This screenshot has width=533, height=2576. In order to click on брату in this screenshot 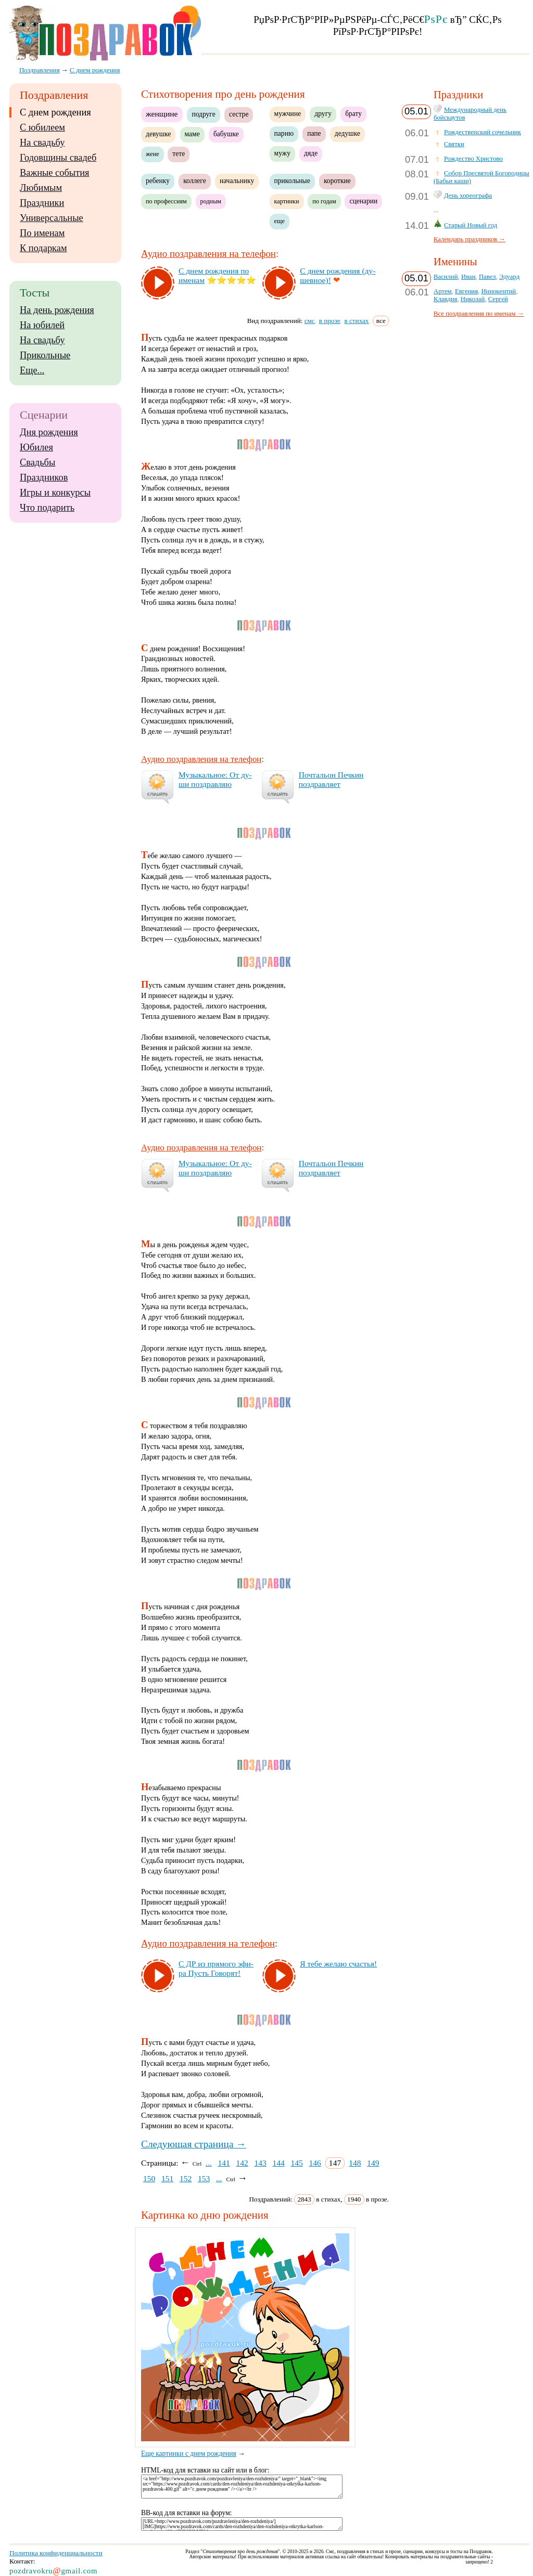, I will do `click(353, 114)`.